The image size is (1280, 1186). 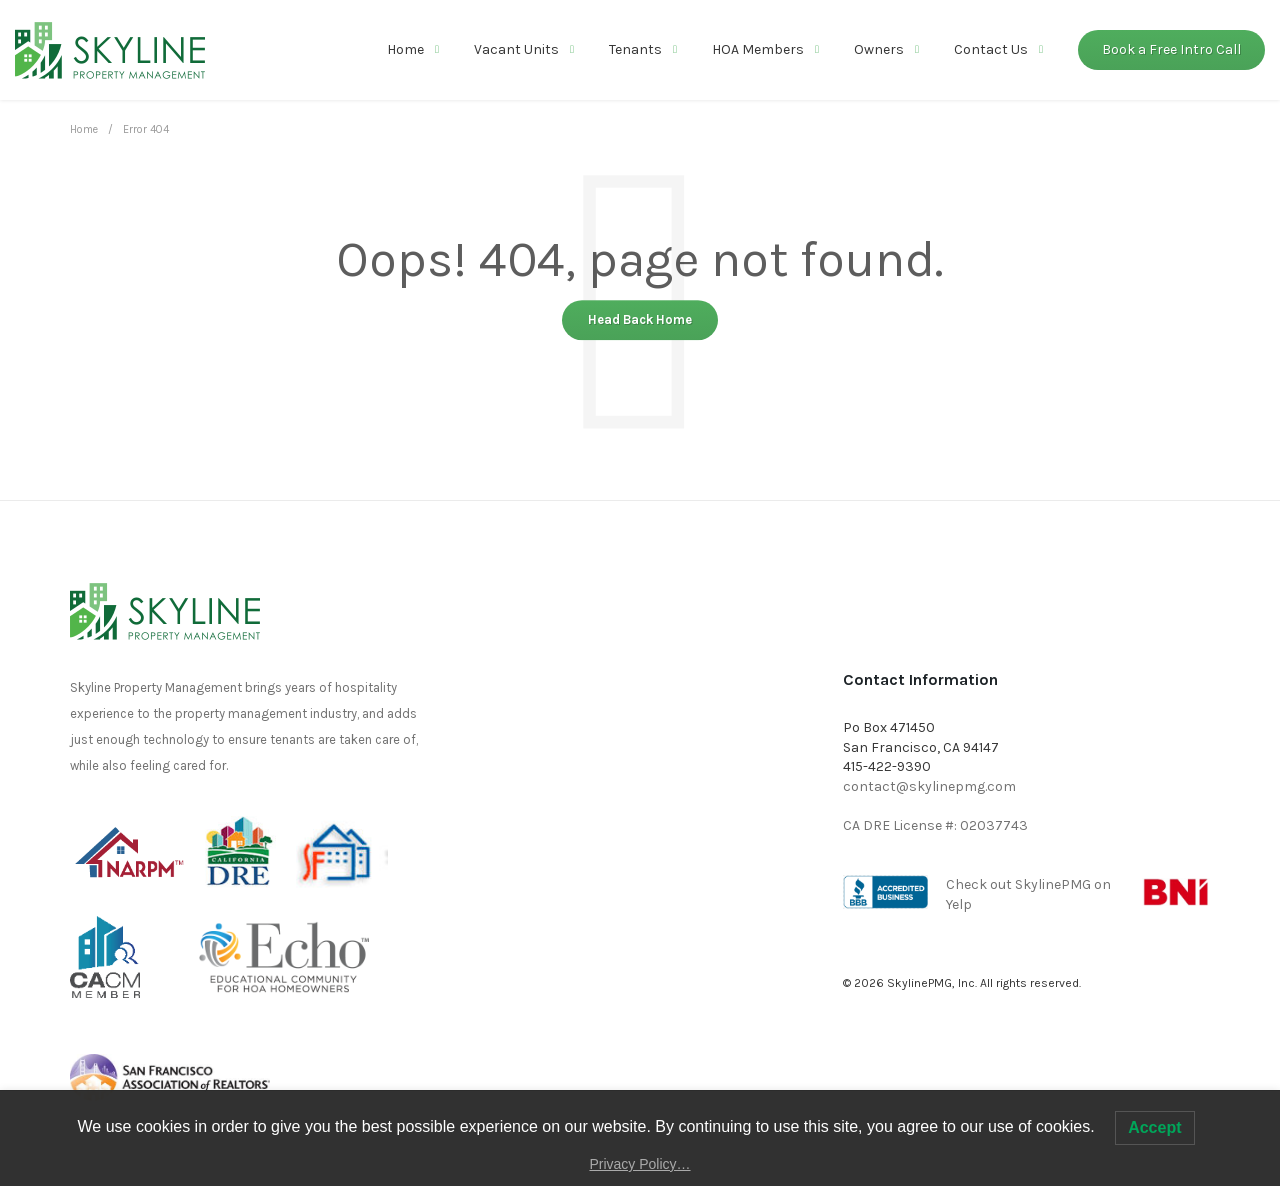 I want to click on contact@skylinepmg.com, so click(x=929, y=786).